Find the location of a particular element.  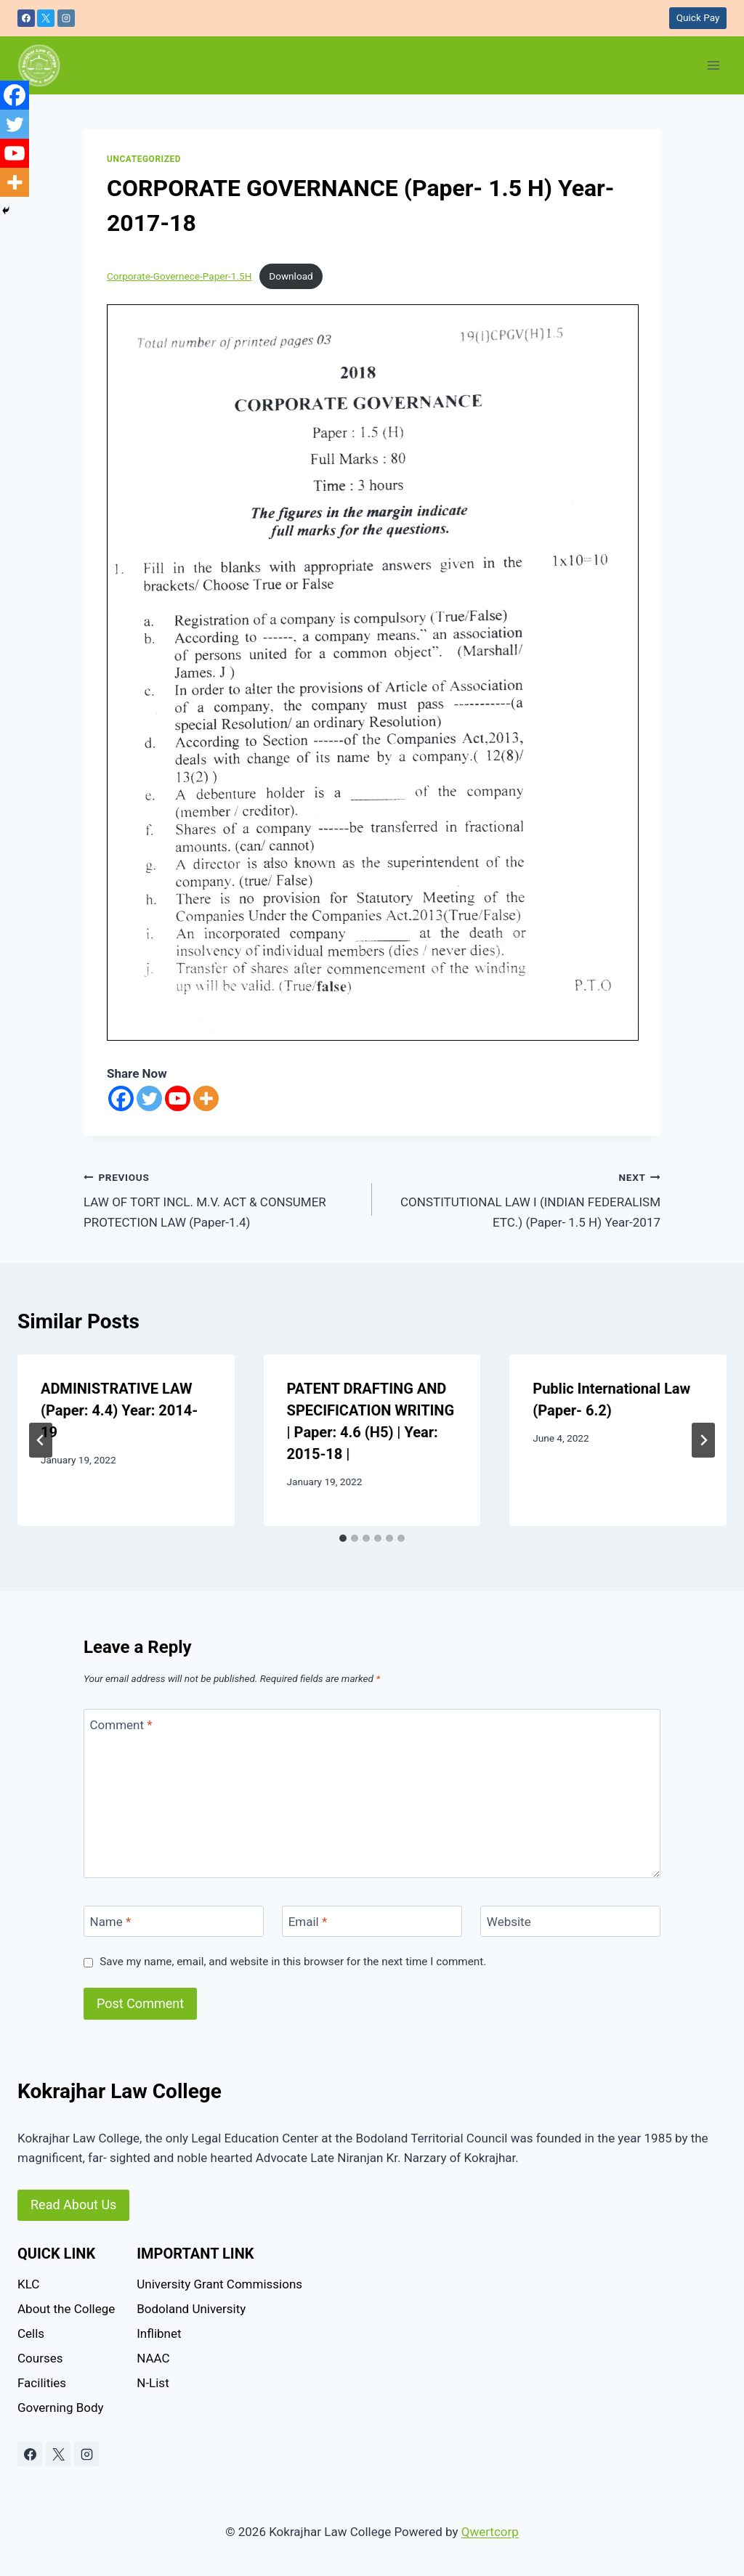

[Youtube] is located at coordinates (177, 1098).